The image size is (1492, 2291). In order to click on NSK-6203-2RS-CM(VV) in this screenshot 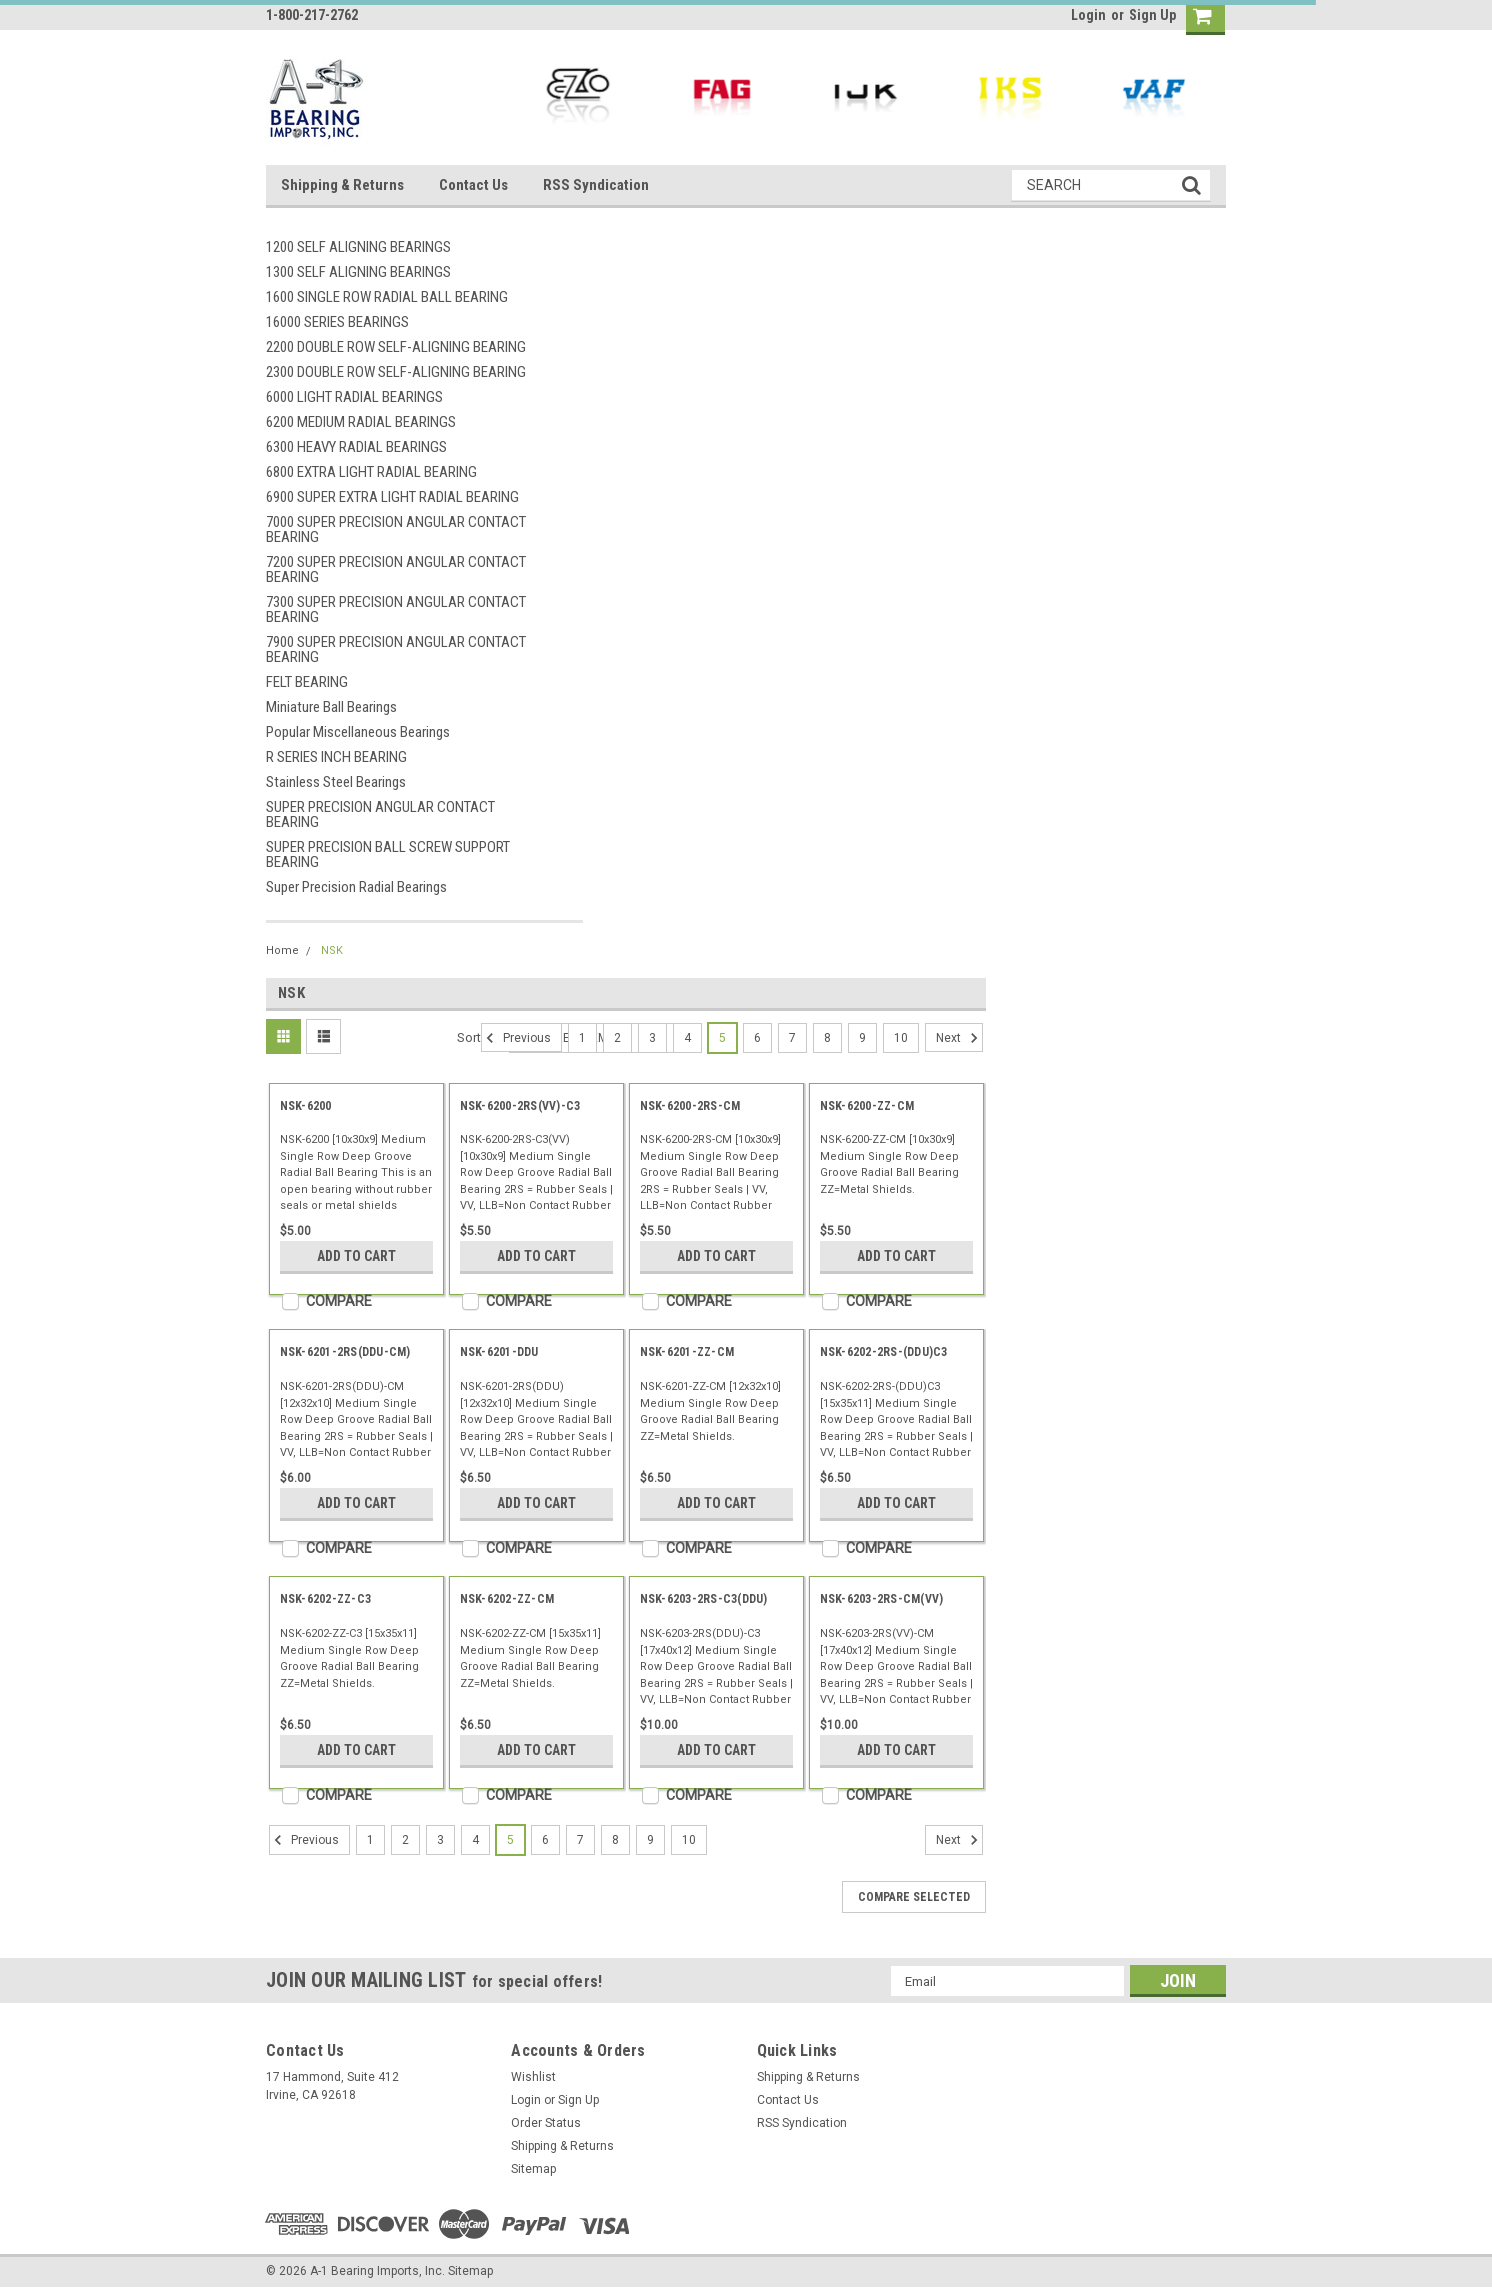, I will do `click(882, 1599)`.